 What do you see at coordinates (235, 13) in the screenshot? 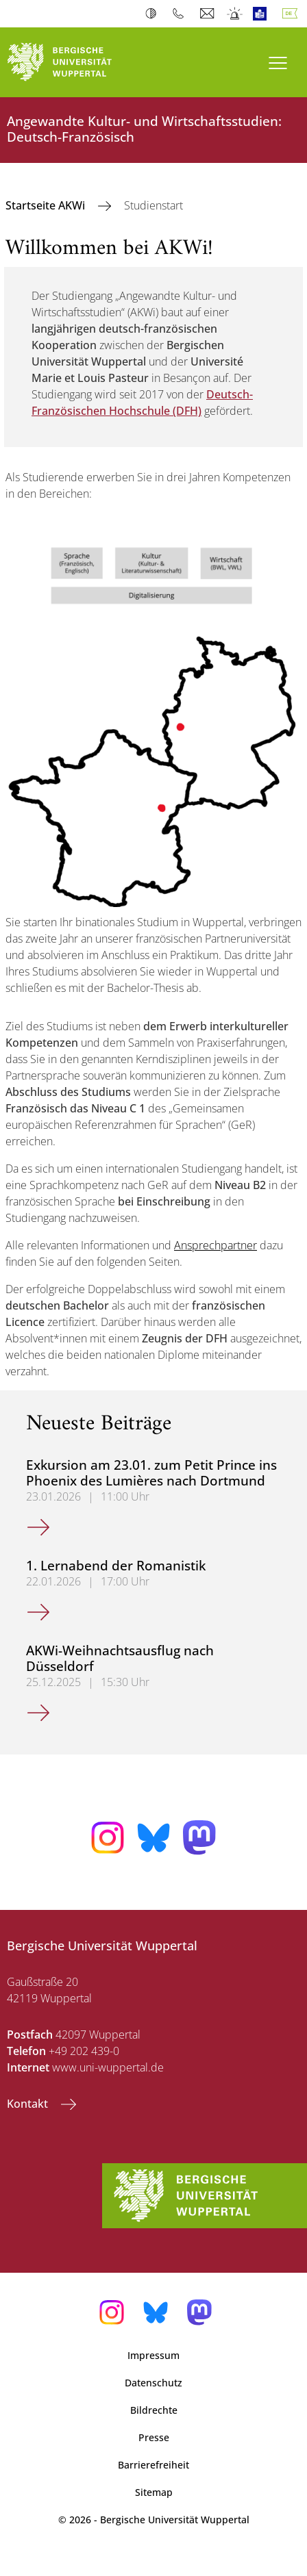
I see `Notfall` at bounding box center [235, 13].